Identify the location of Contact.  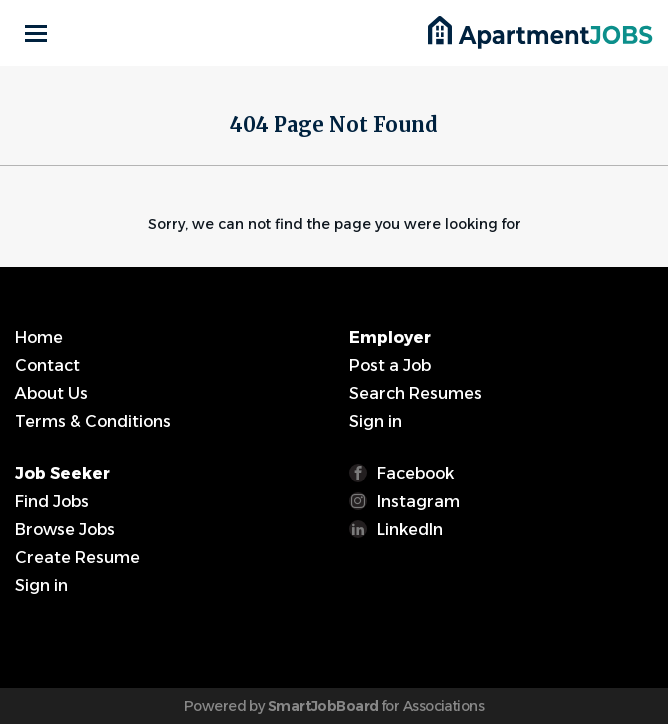
(47, 365).